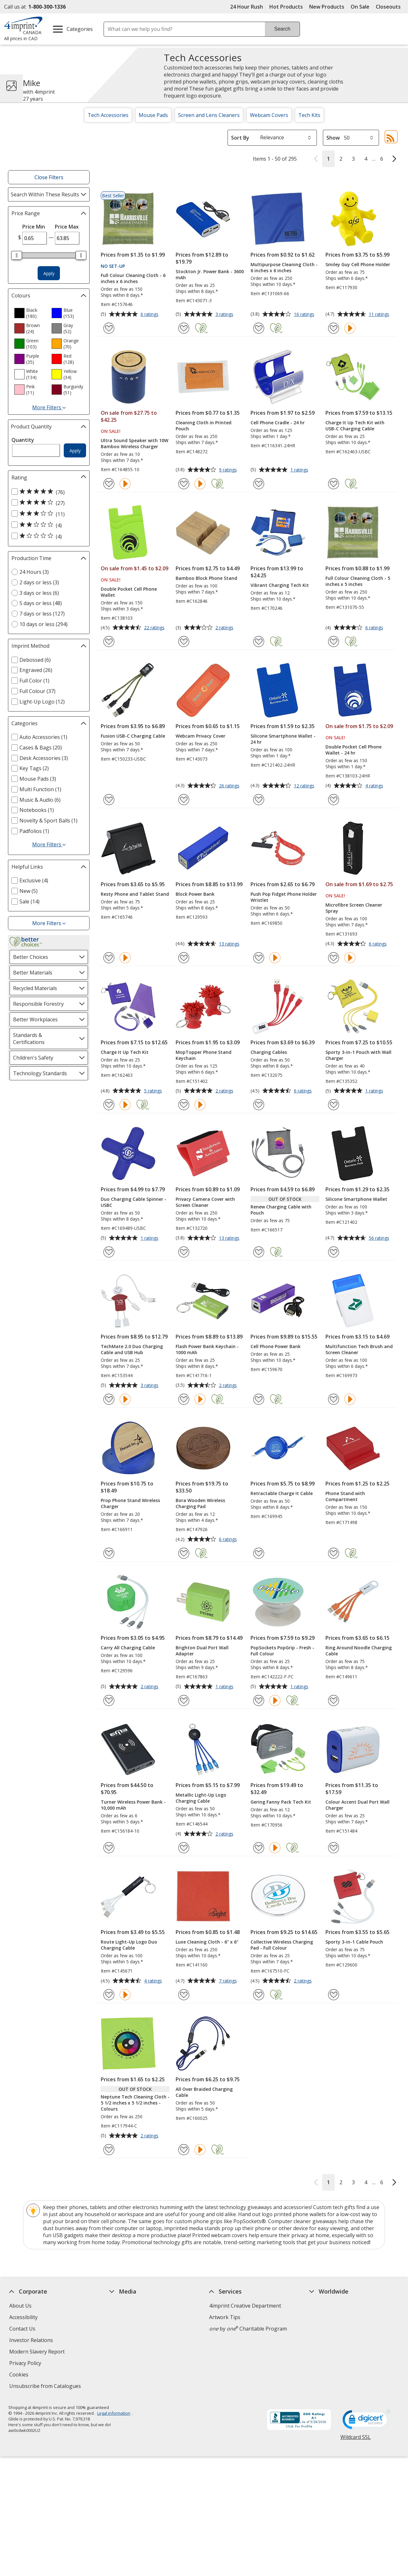 The width and height of the screenshot is (408, 2576). Describe the element at coordinates (258, 328) in the screenshot. I see `[Add Multipurpose Cleaning Cloth - 6 inches x 6 inches to Favourites]` at that location.